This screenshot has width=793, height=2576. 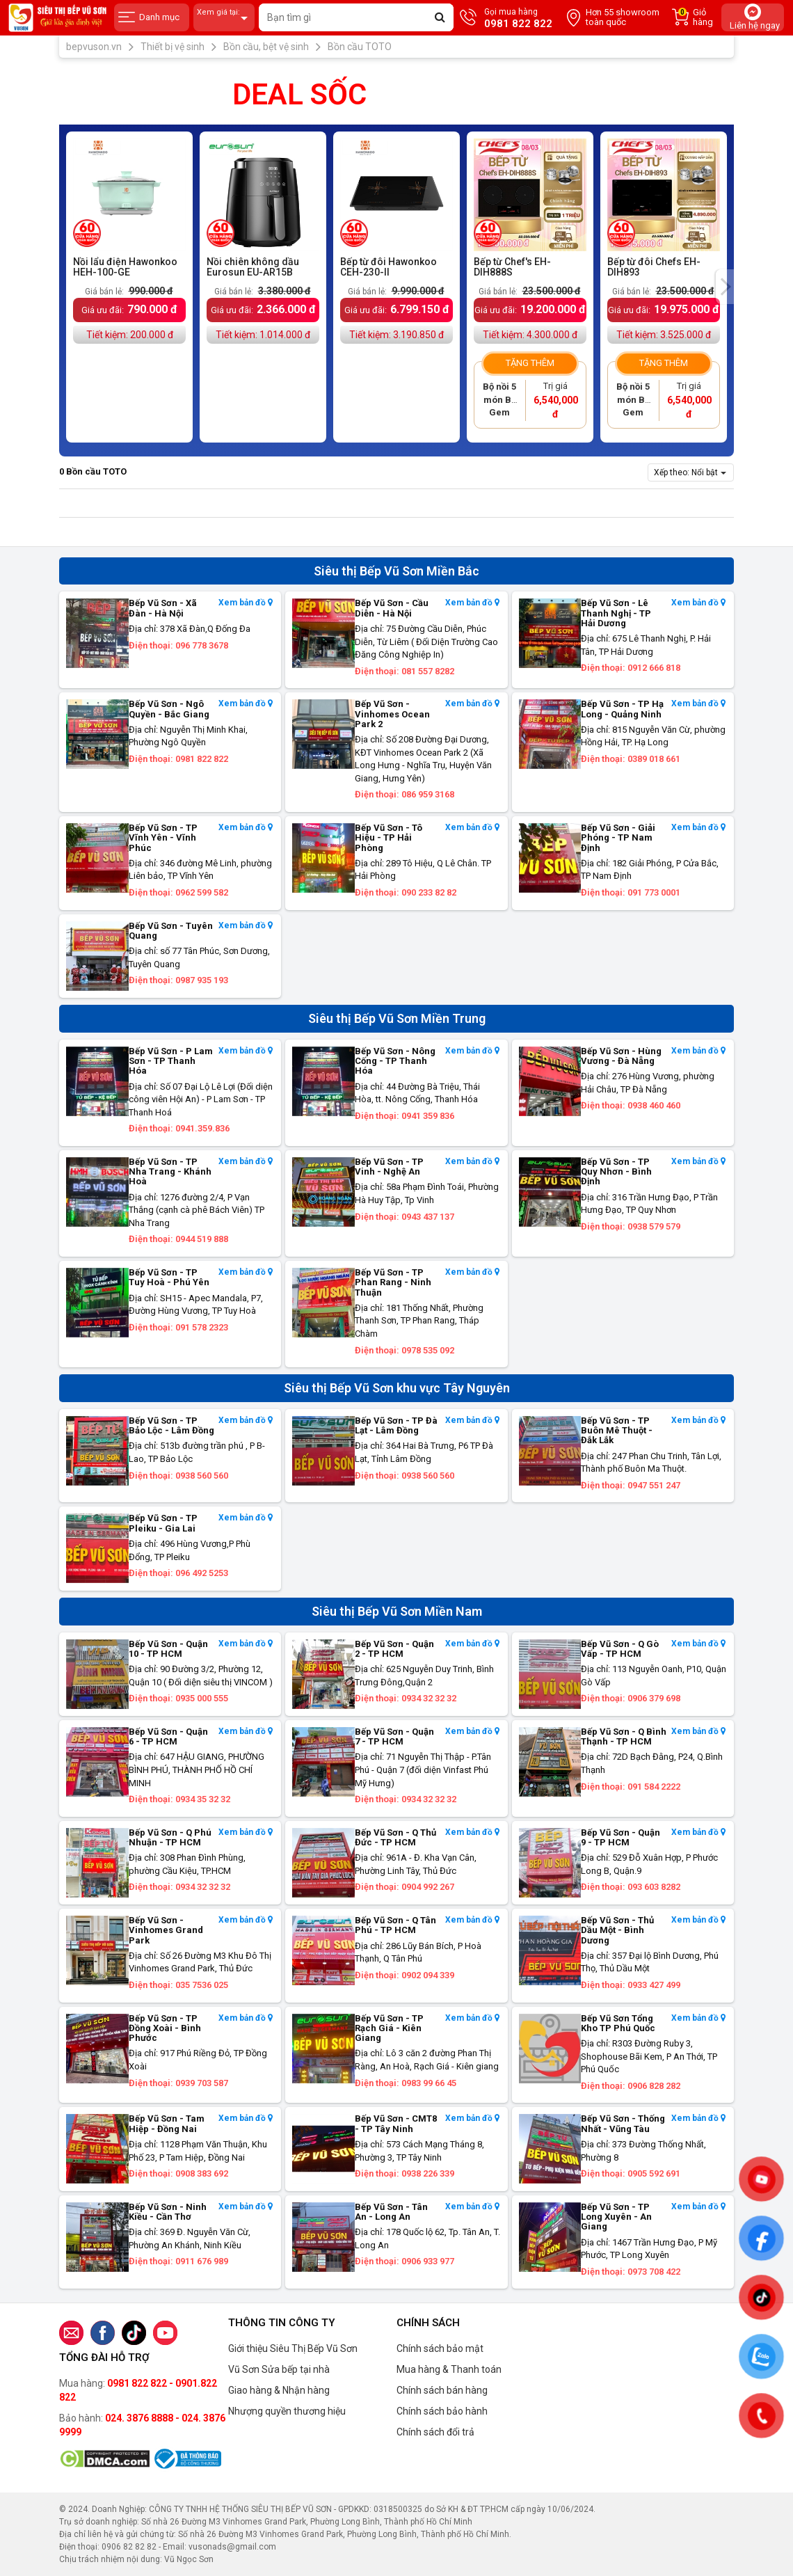 What do you see at coordinates (279, 2390) in the screenshot?
I see `Giao hàng & Nhận hàng` at bounding box center [279, 2390].